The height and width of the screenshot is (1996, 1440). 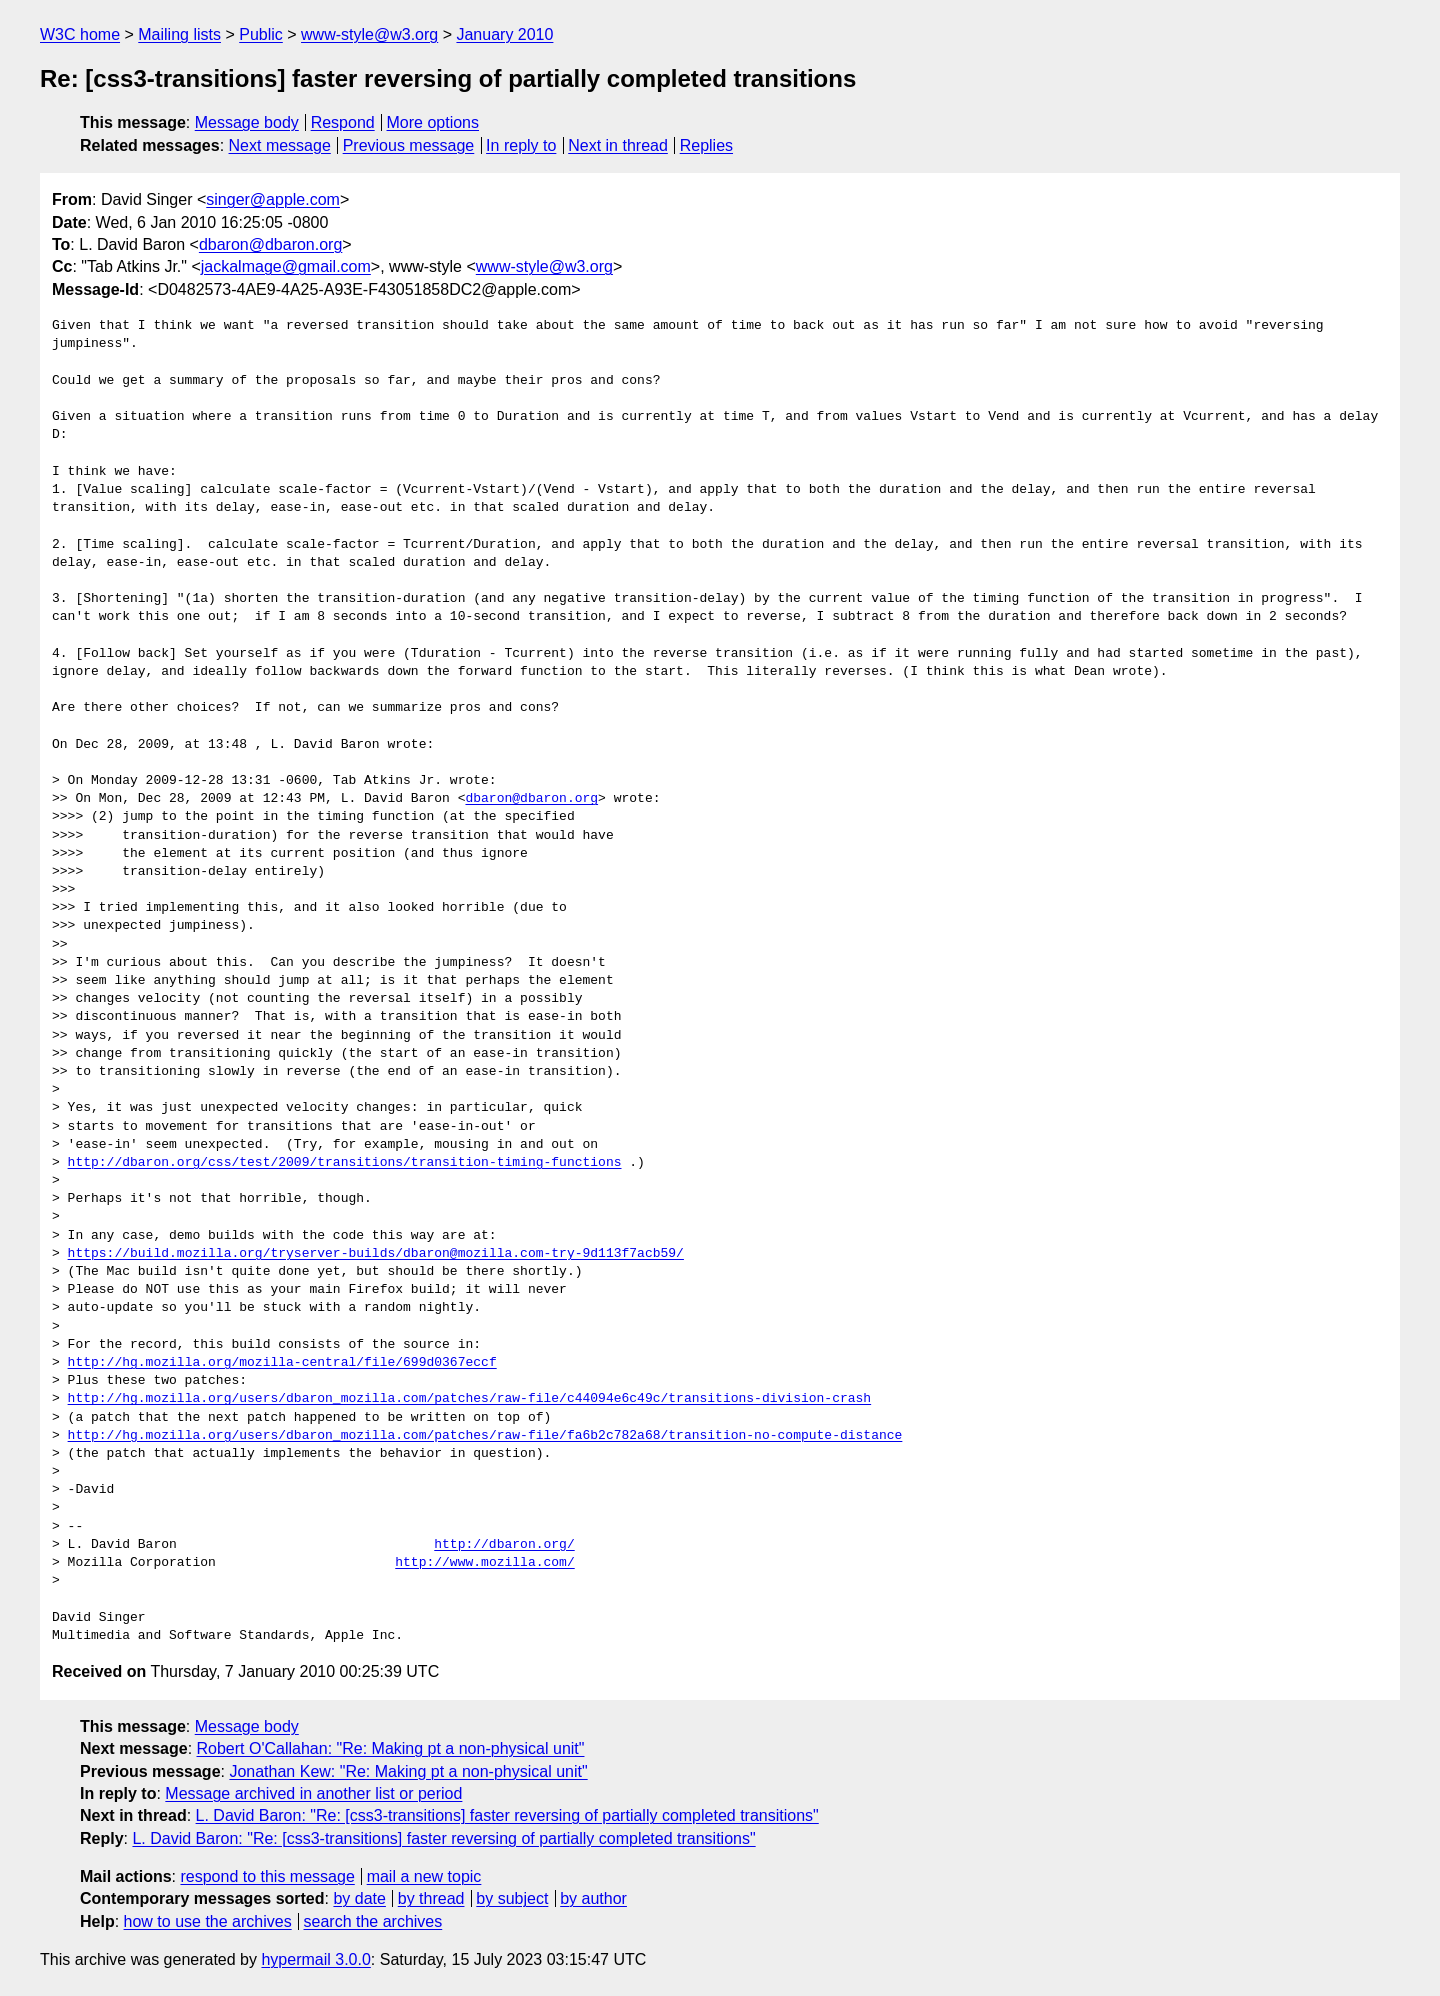 I want to click on Next in thread, so click(x=618, y=145).